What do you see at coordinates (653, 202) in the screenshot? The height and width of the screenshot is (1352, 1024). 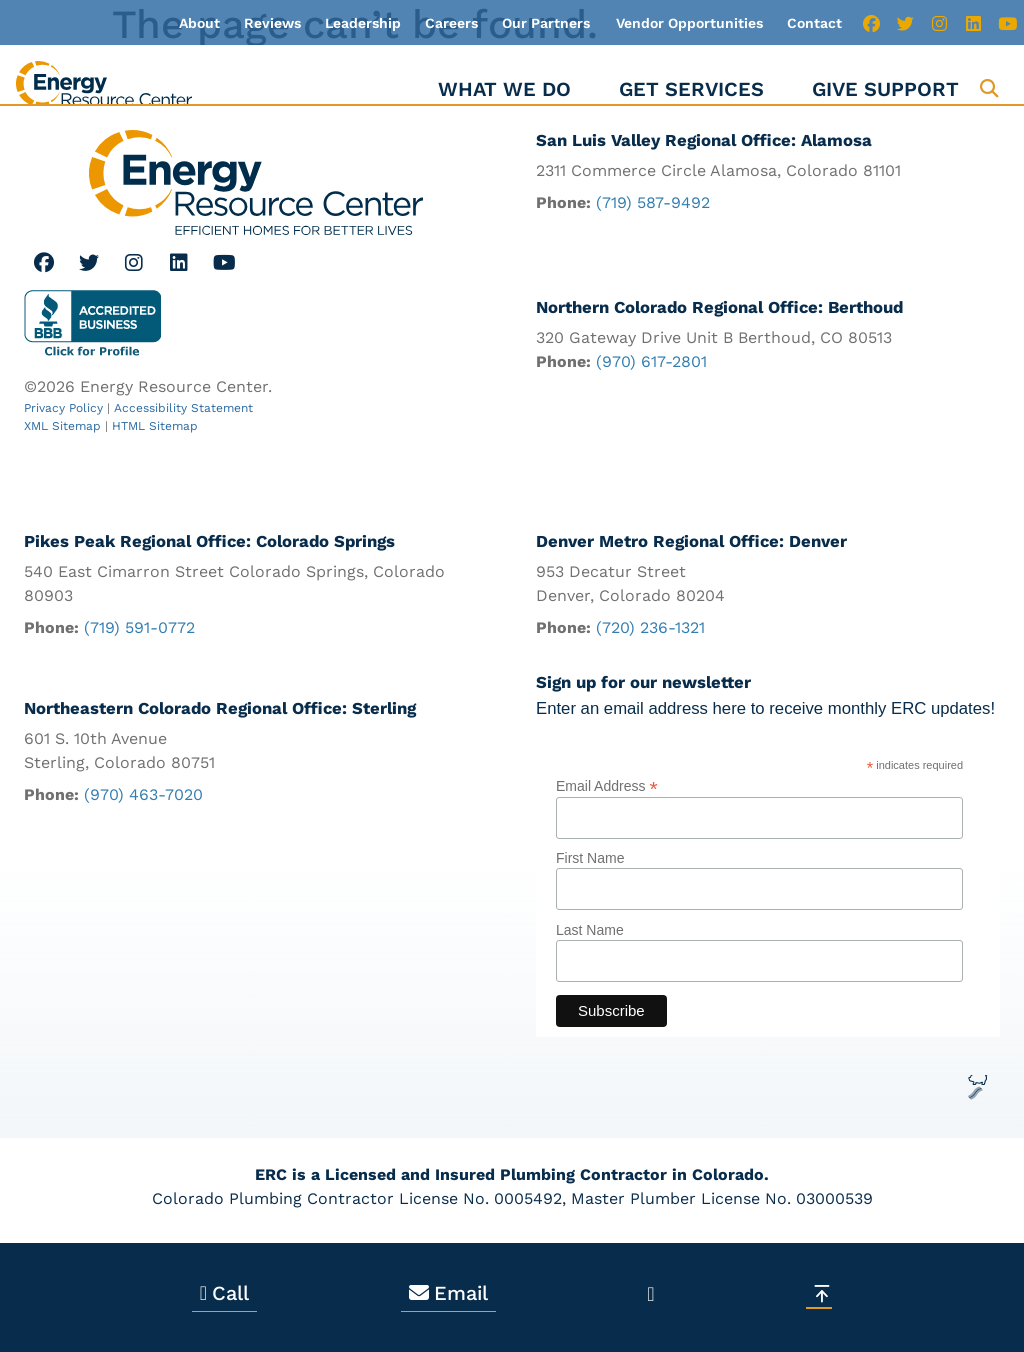 I see `(719) 587-9492` at bounding box center [653, 202].